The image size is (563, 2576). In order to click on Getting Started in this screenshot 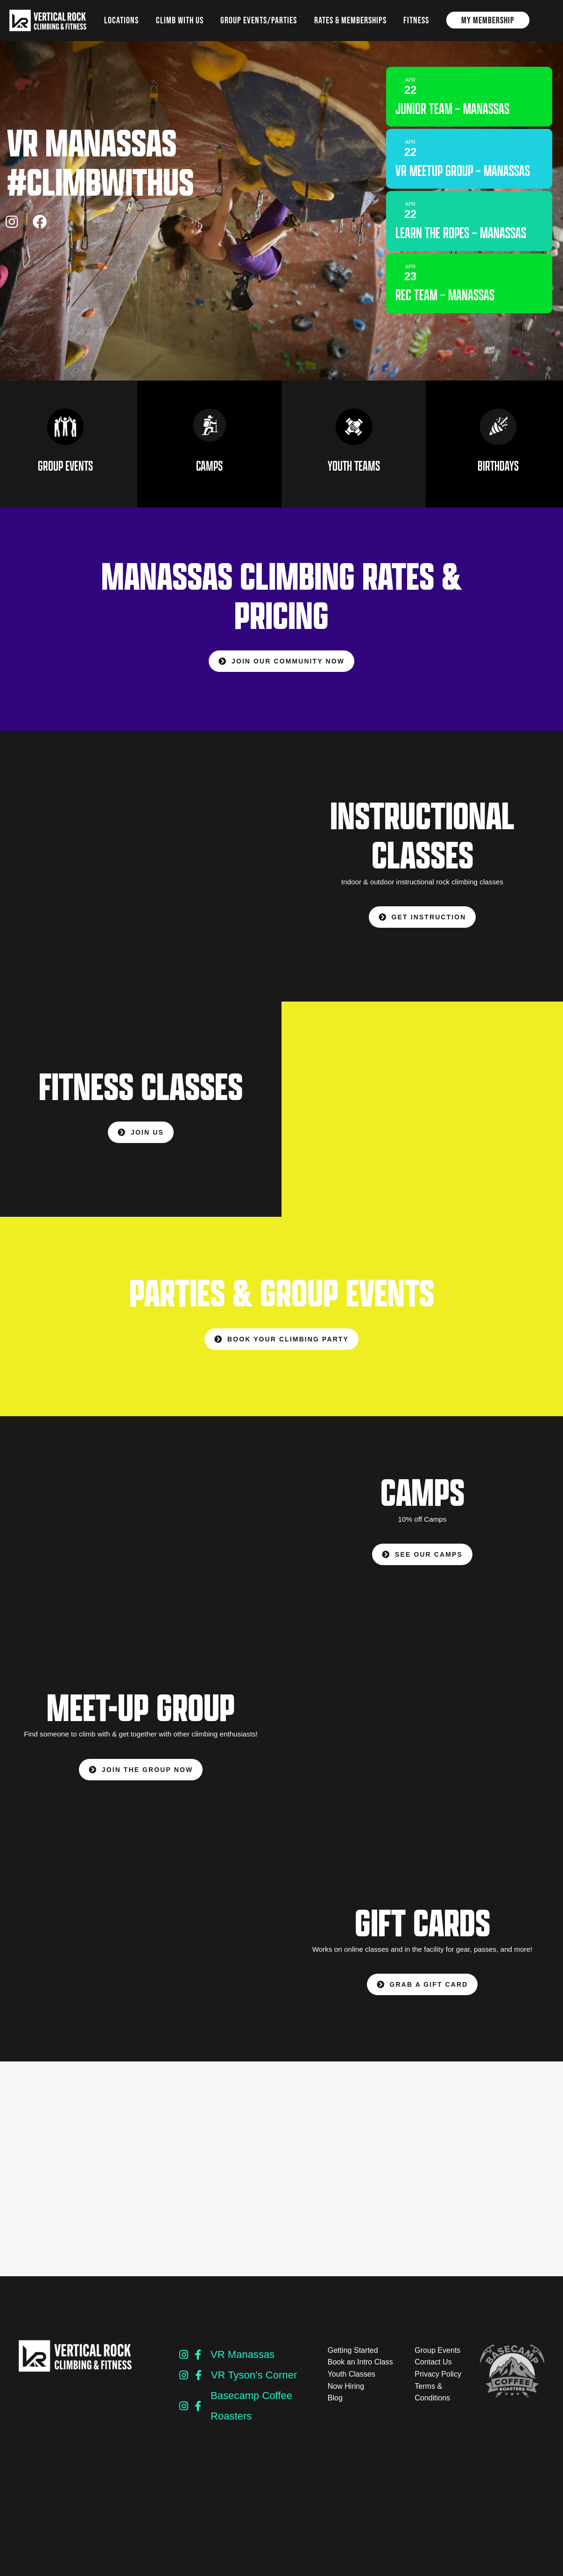, I will do `click(353, 2360)`.